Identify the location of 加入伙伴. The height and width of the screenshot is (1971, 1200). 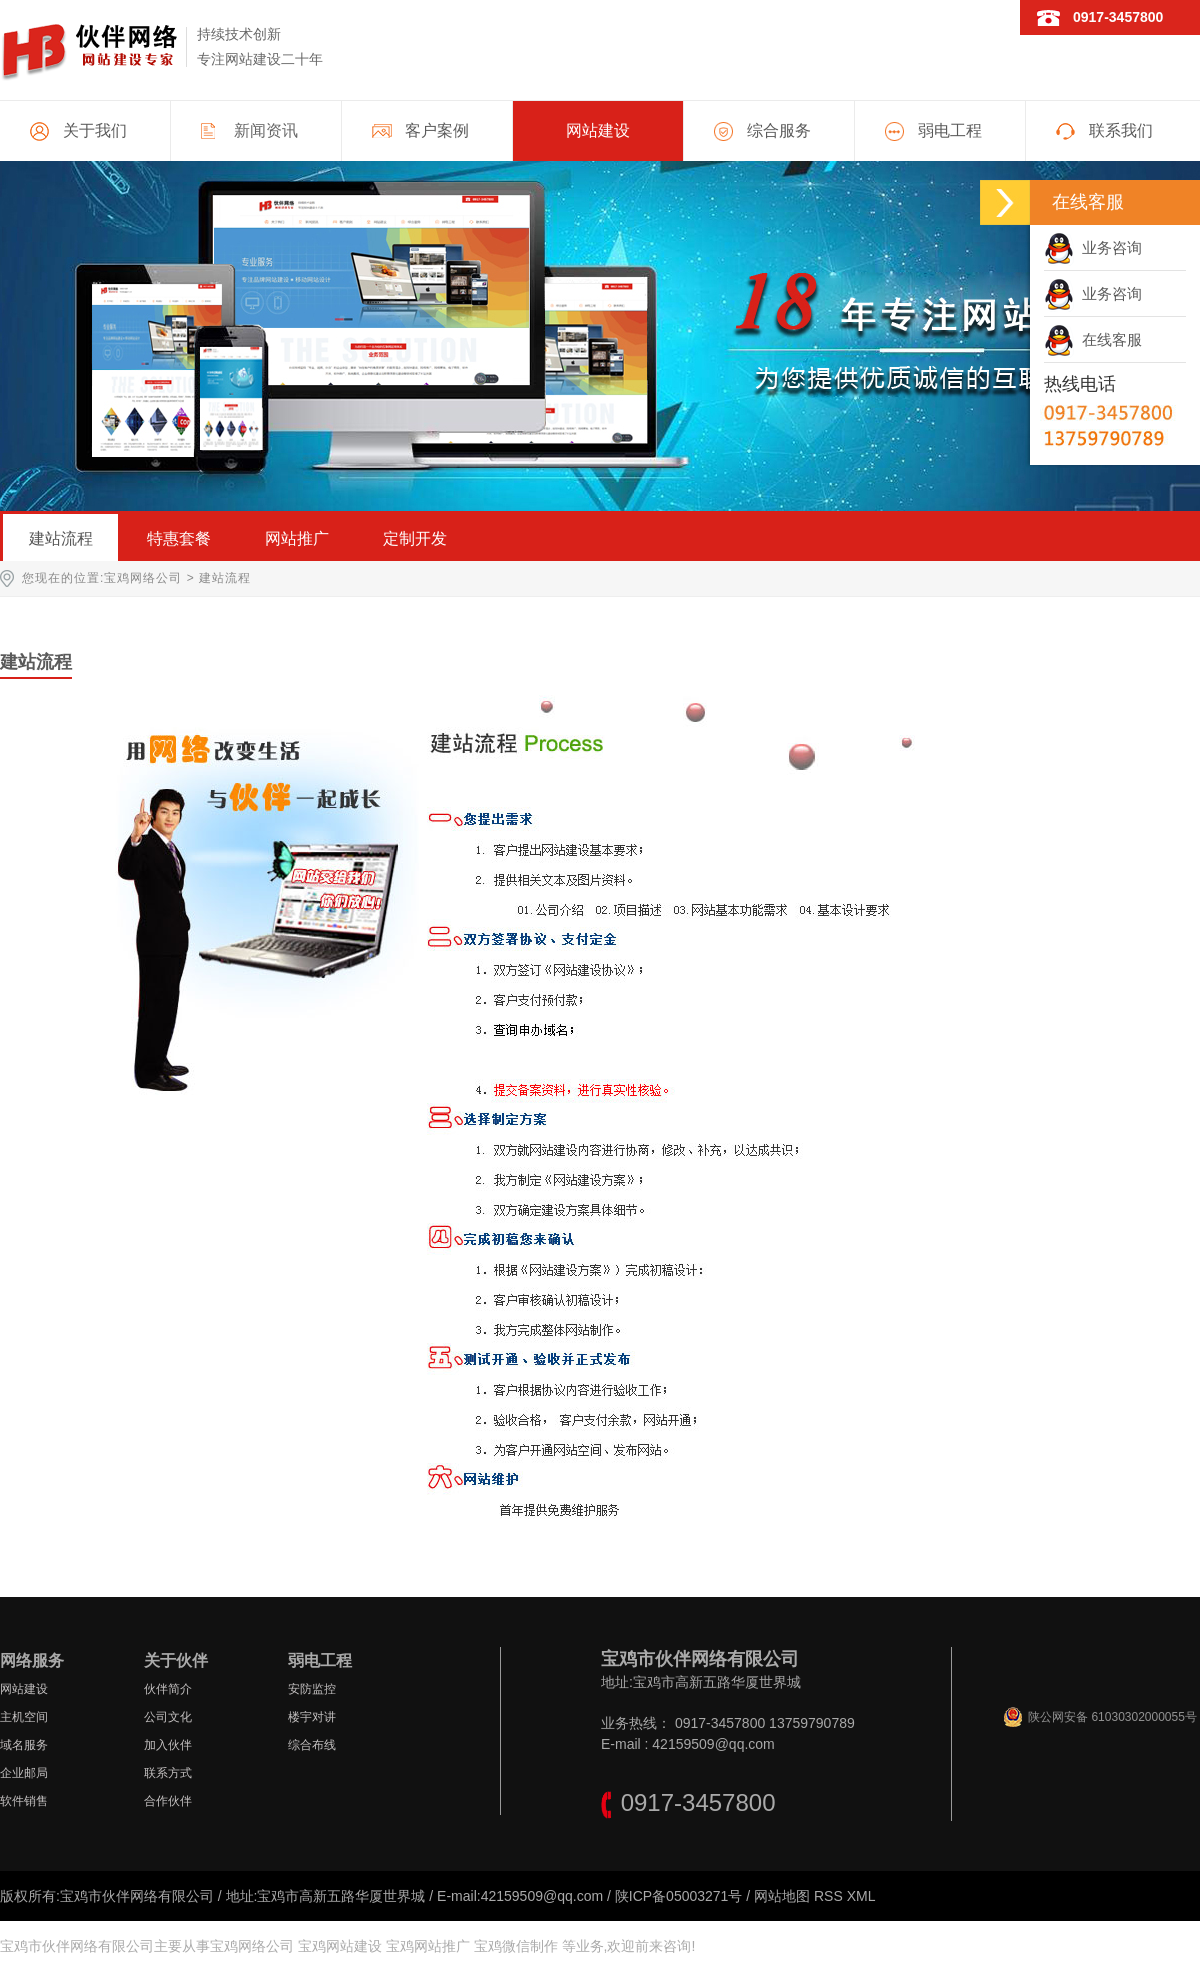
(168, 1745).